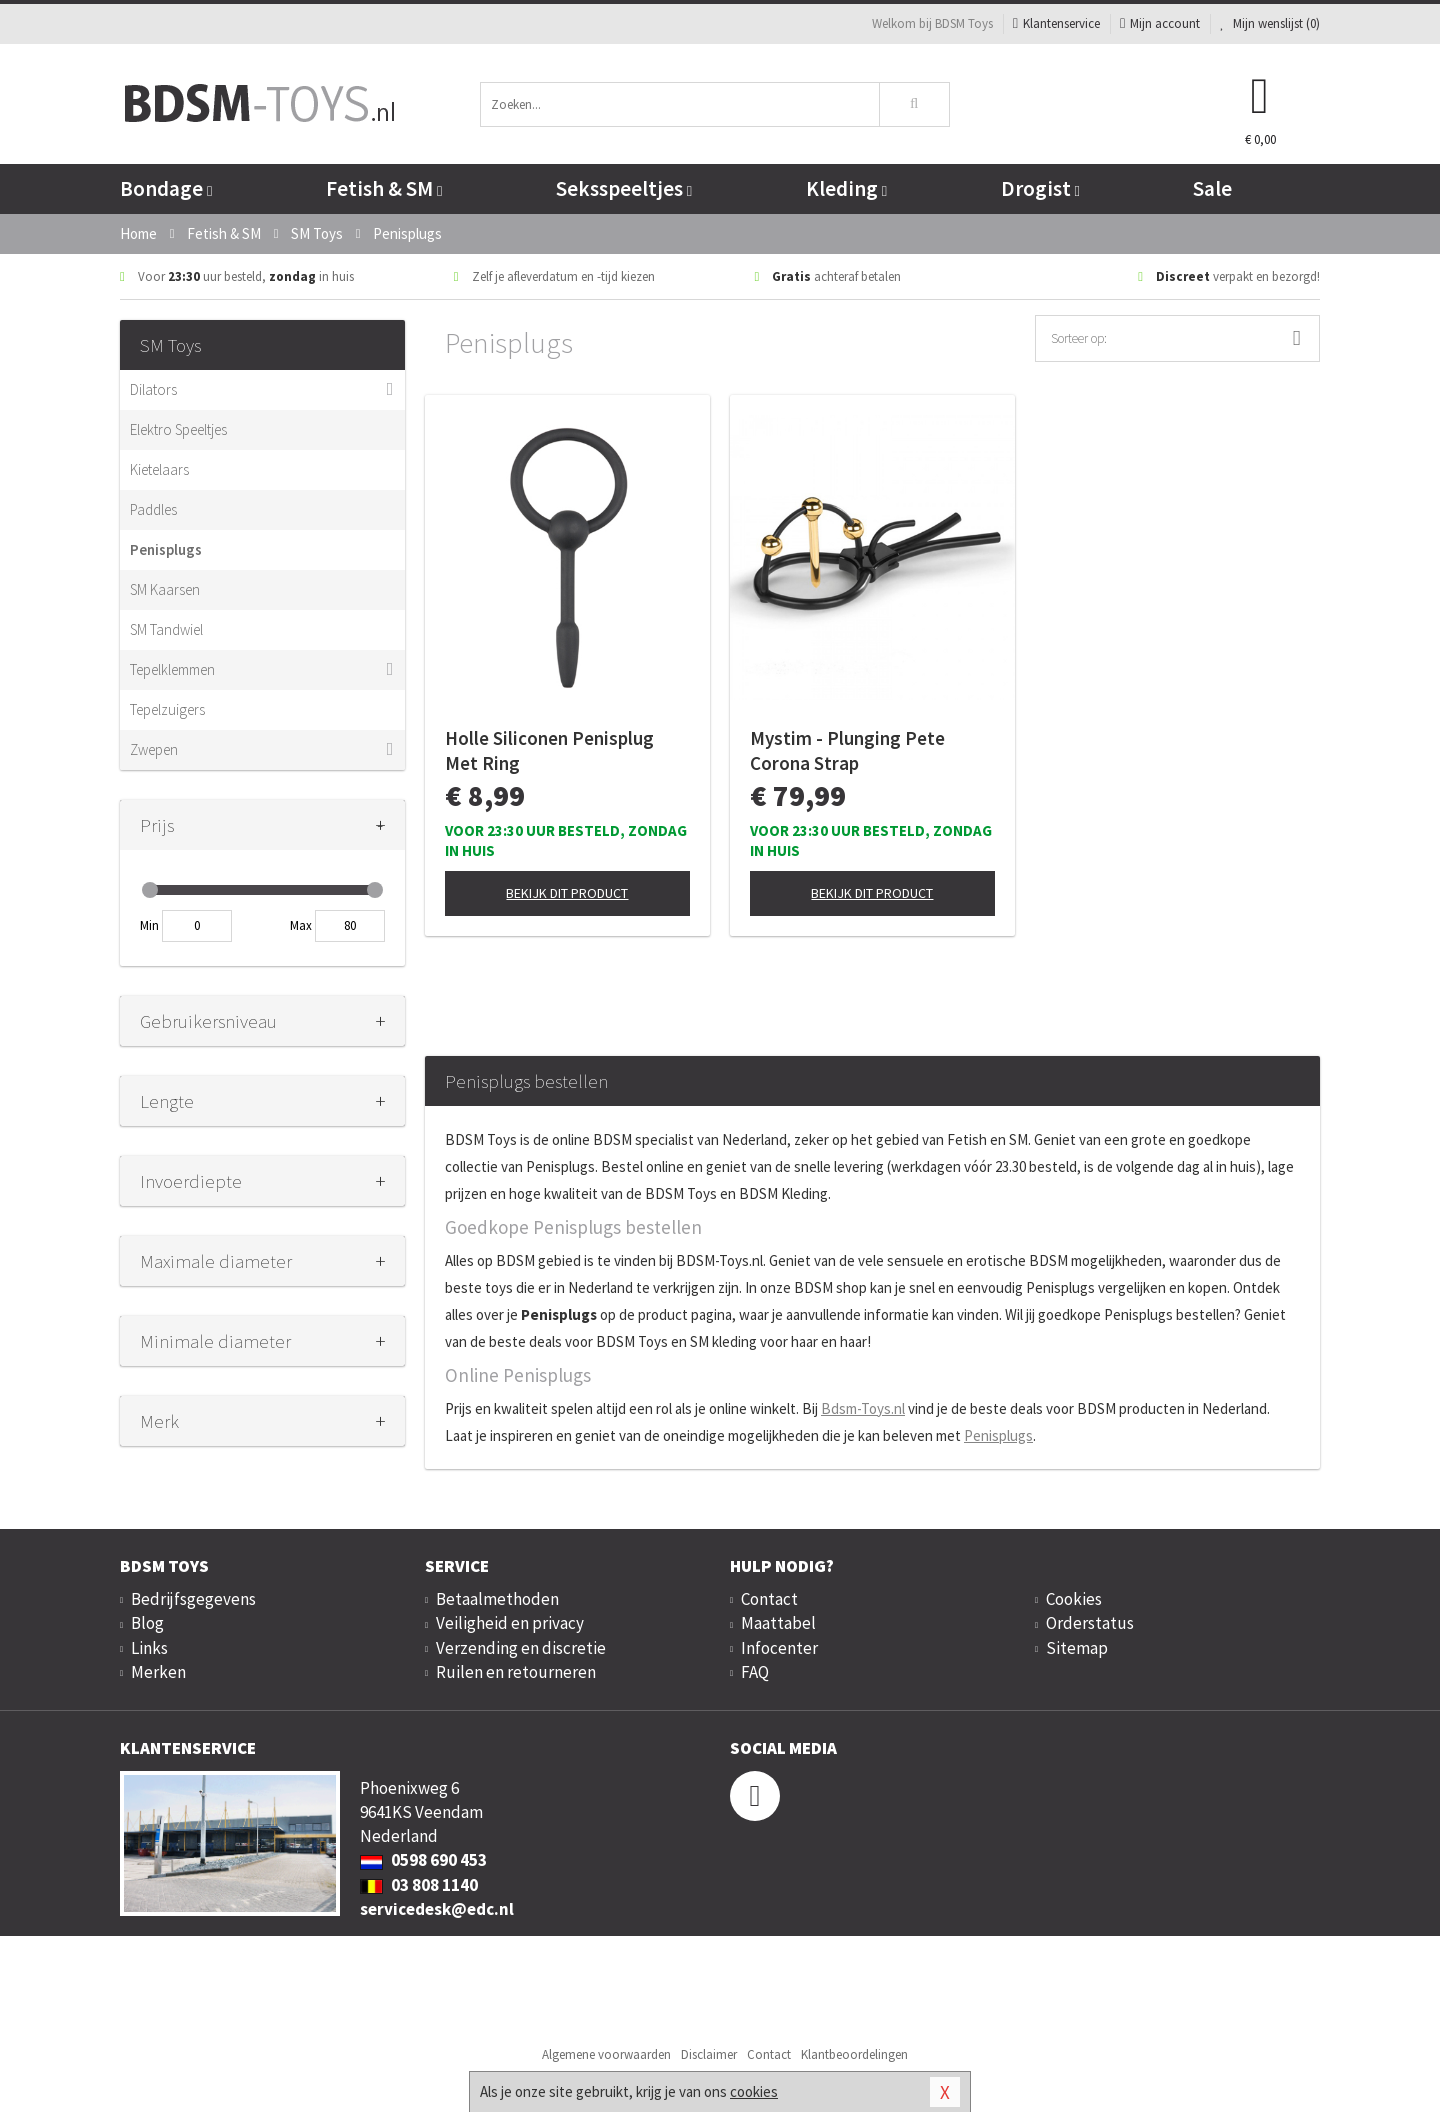 Image resolution: width=1440 pixels, height=2112 pixels. I want to click on Blog, so click(147, 1623).